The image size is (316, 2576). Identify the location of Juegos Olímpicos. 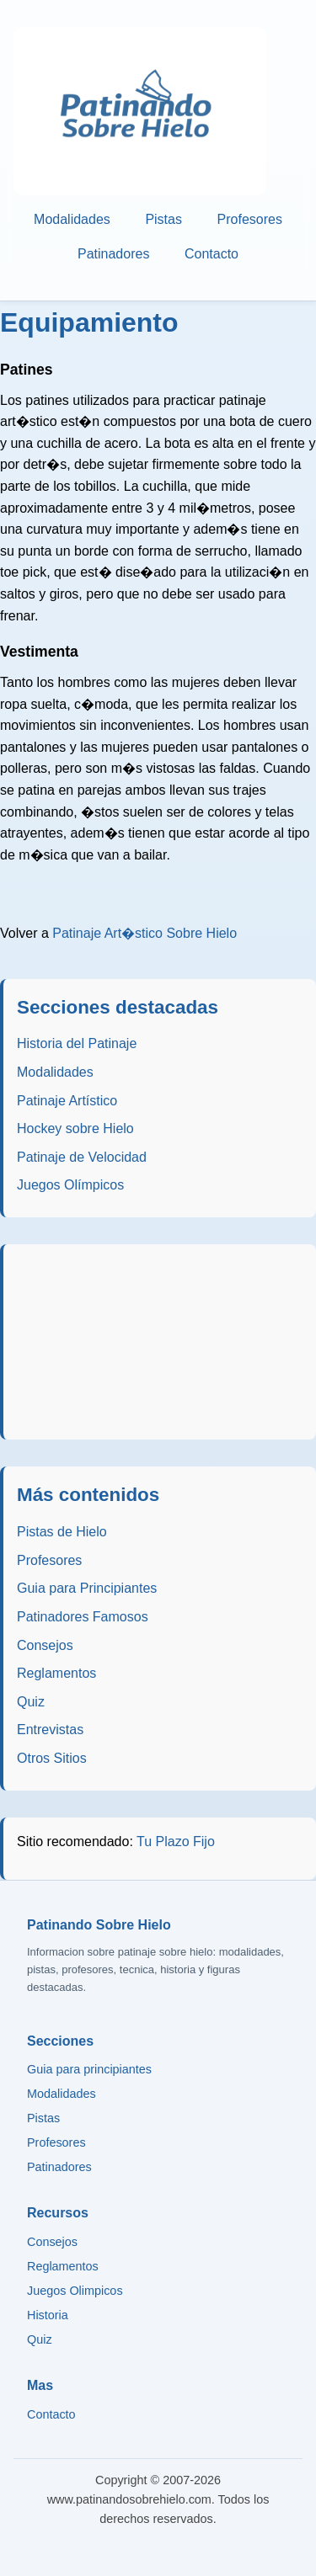
(70, 1185).